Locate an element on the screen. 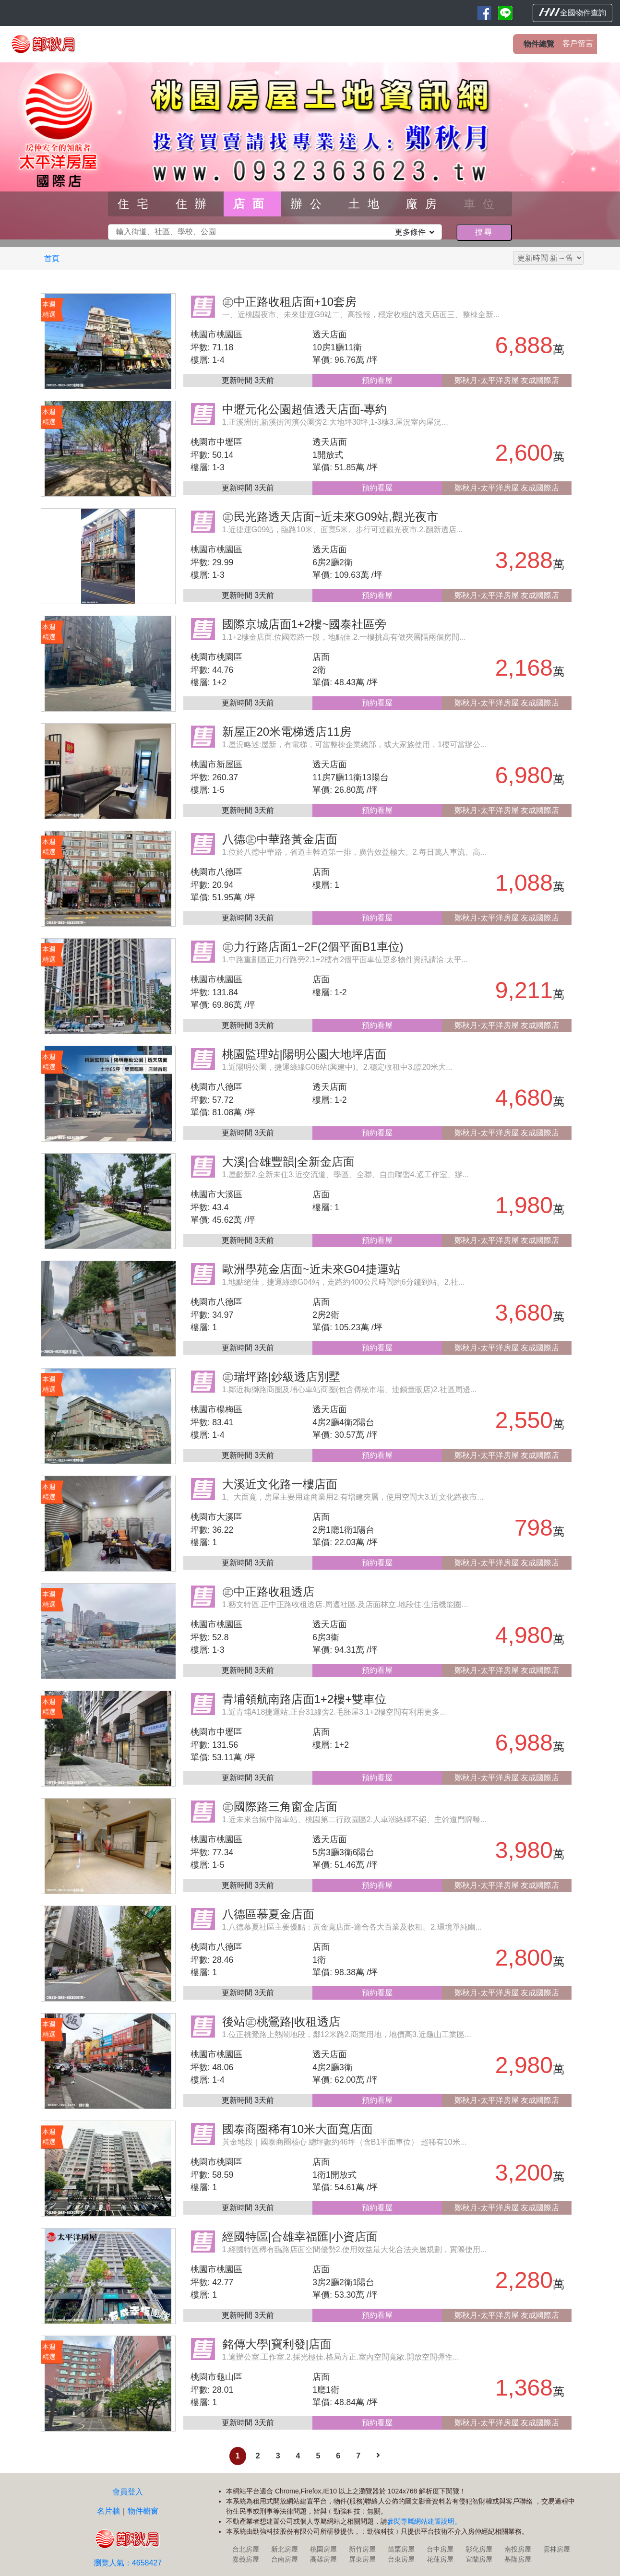  大溪近文化路一樓店面 is located at coordinates (279, 1484).